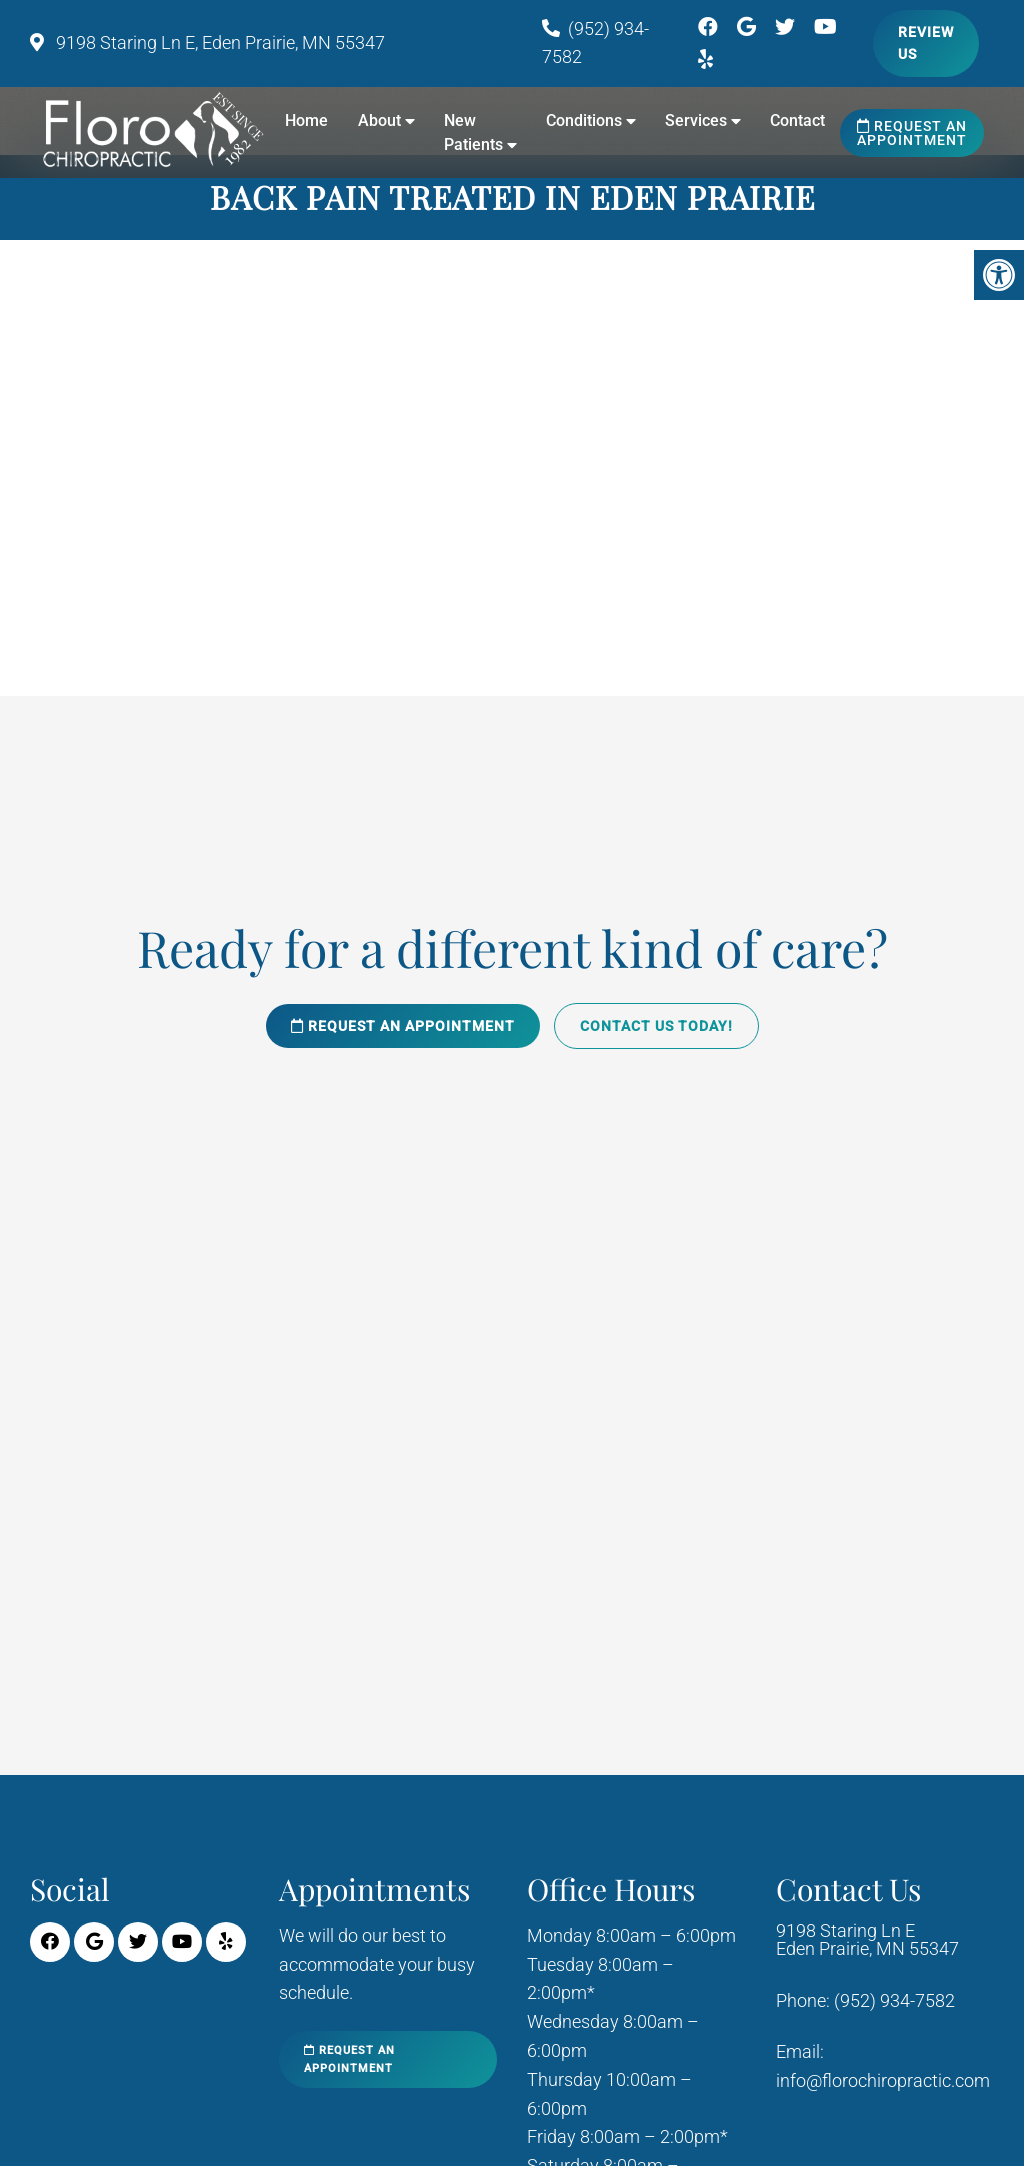 The width and height of the screenshot is (1024, 2166). Describe the element at coordinates (894, 2001) in the screenshot. I see `(952) 934-7582` at that location.